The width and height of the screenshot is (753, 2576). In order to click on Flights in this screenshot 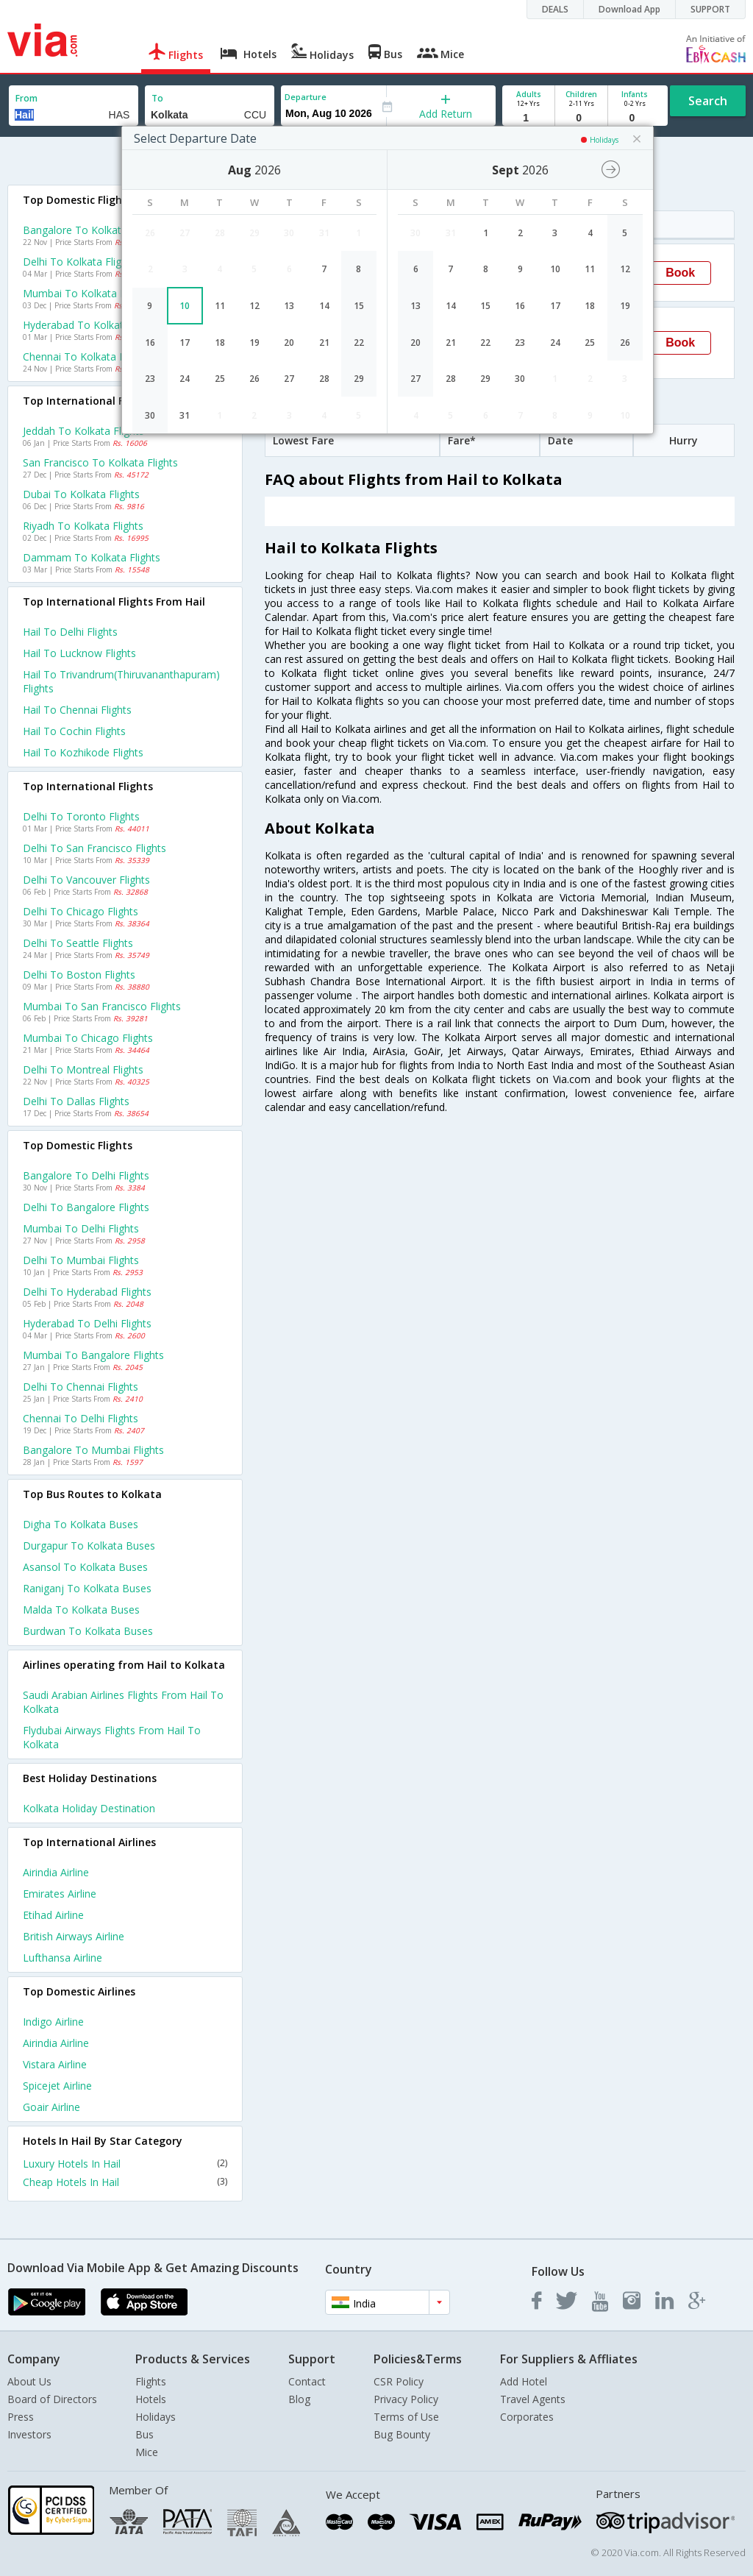, I will do `click(150, 2381)`.